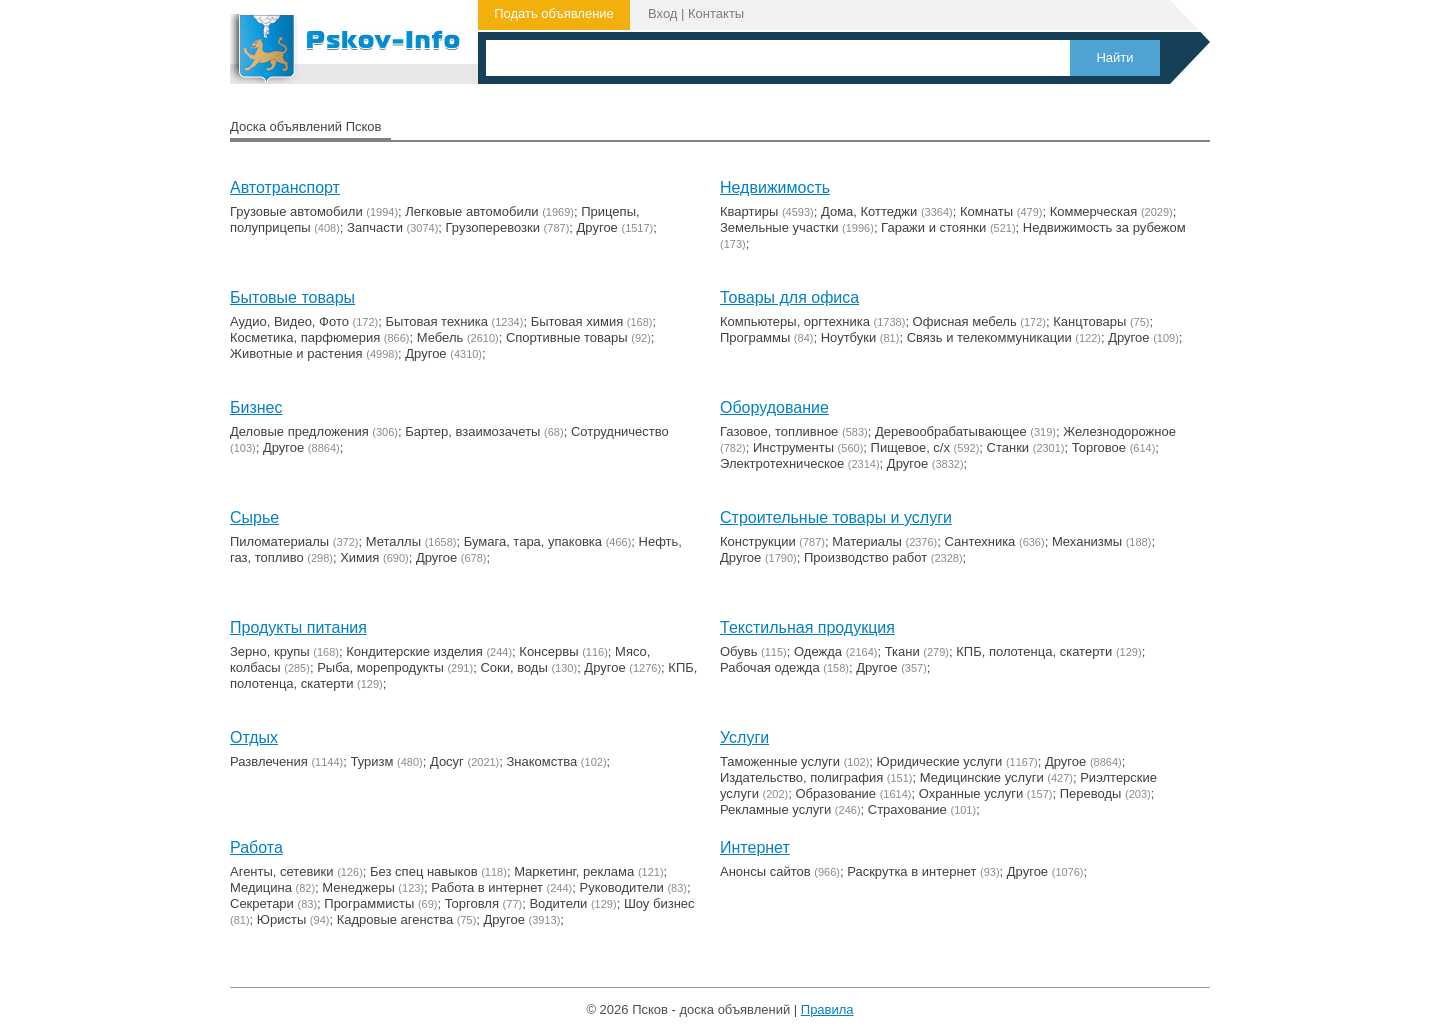 The width and height of the screenshot is (1440, 1032). What do you see at coordinates (865, 557) in the screenshot?
I see `Производство работ` at bounding box center [865, 557].